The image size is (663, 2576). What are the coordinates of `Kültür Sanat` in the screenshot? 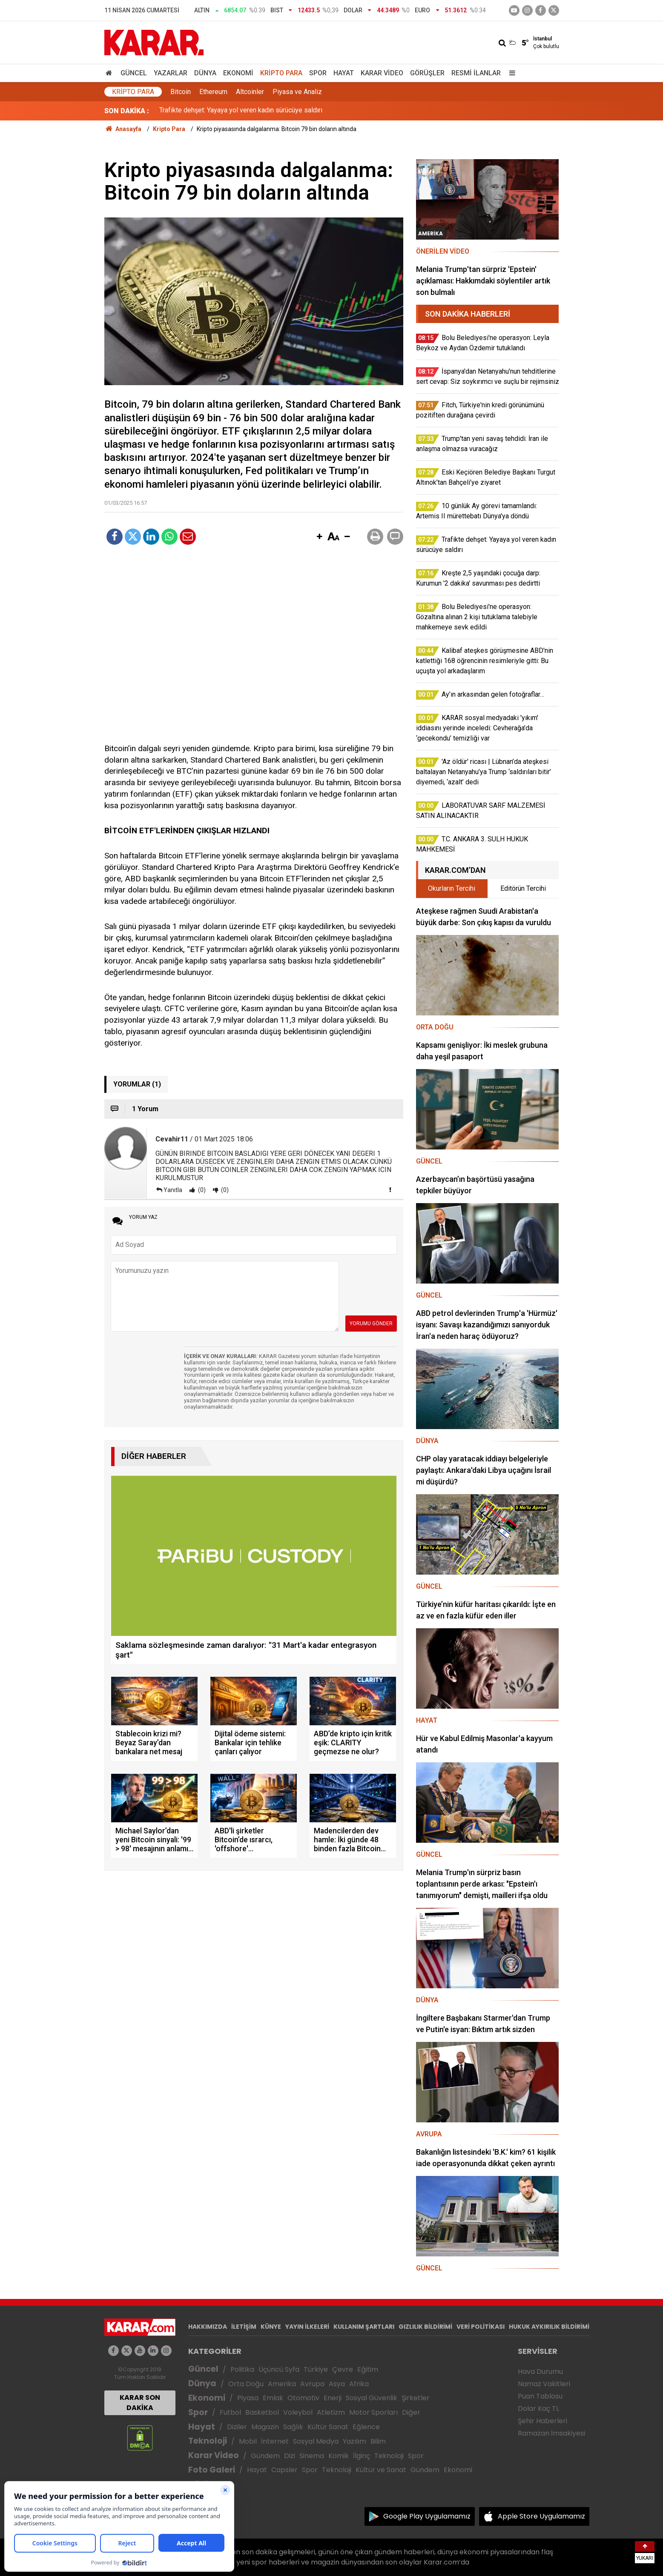 It's located at (327, 2427).